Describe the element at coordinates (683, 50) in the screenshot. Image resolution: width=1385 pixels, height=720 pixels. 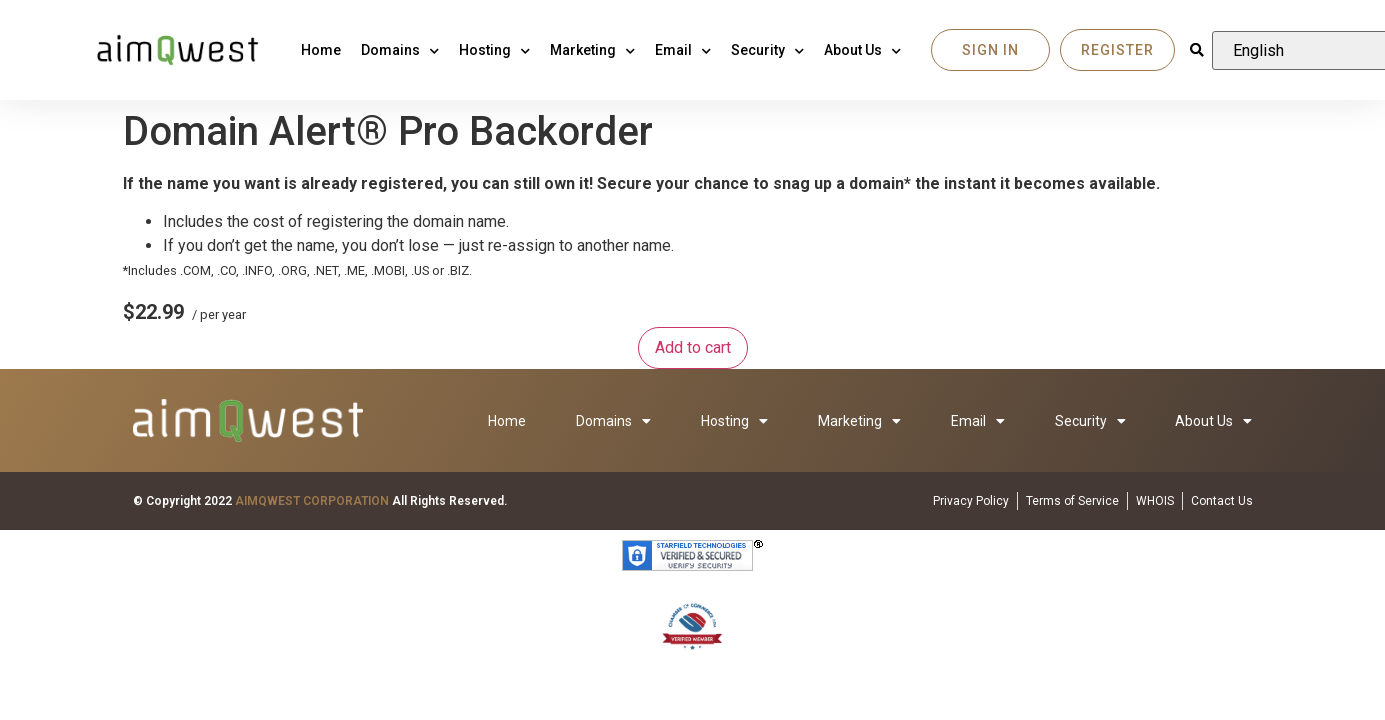
I see `Email` at that location.